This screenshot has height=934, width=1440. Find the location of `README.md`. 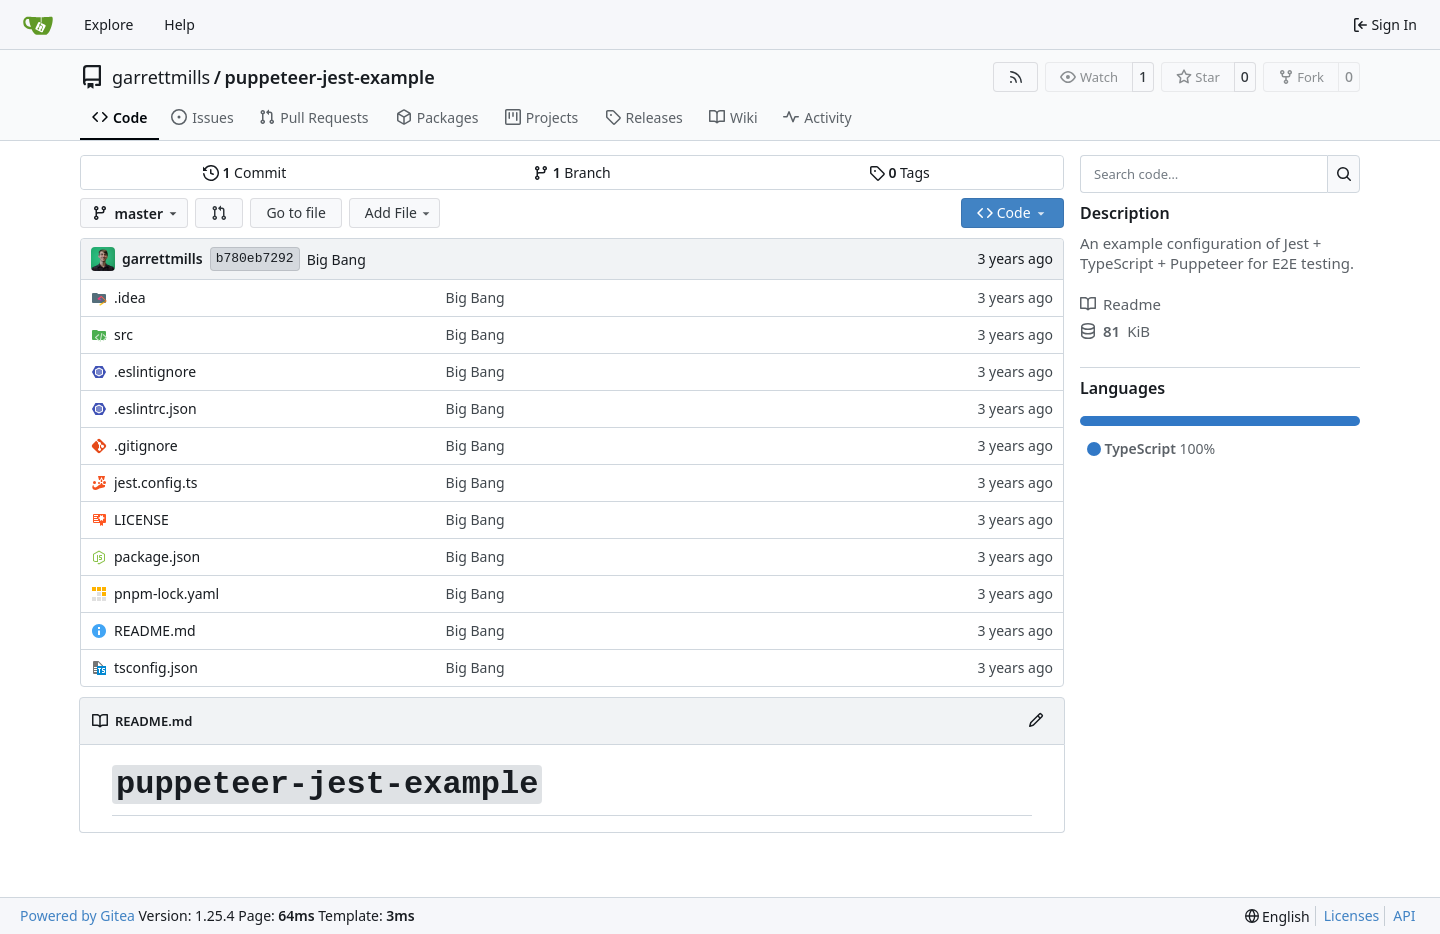

README.md is located at coordinates (155, 630).